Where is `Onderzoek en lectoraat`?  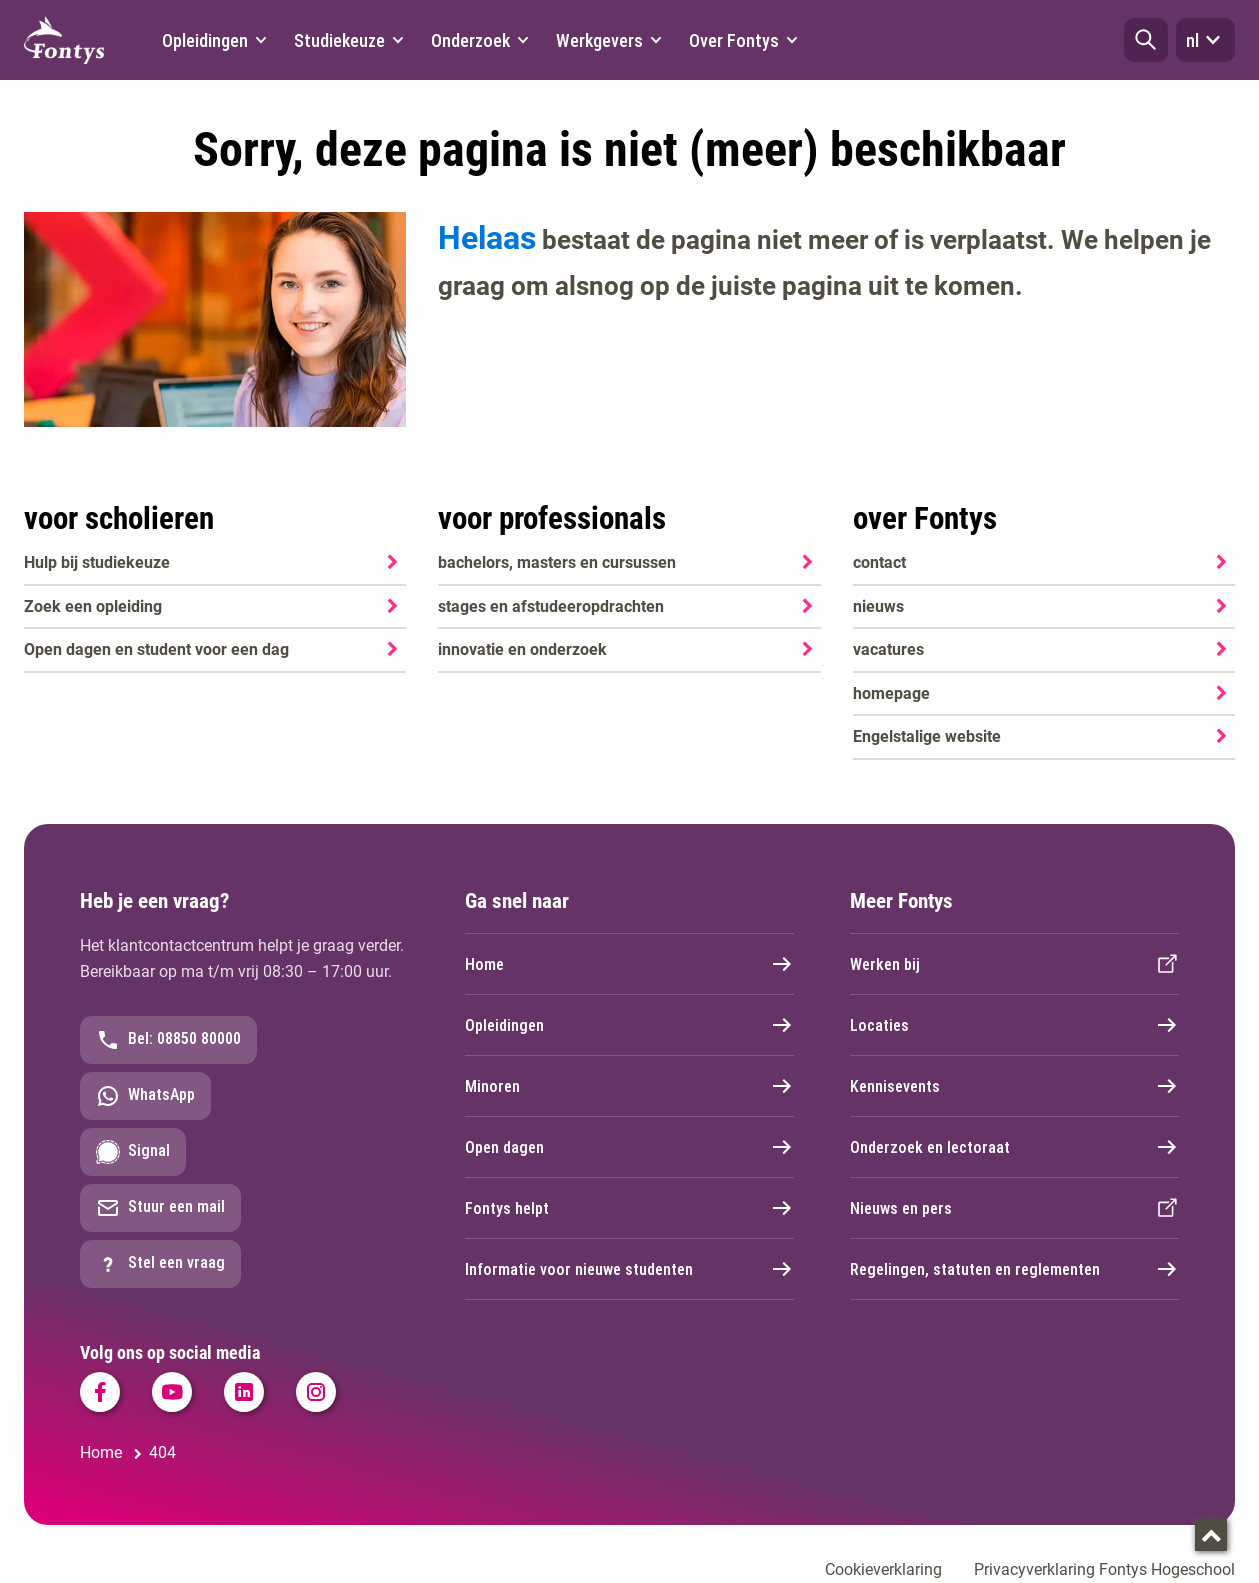
Onderzoek en lectoraat is located at coordinates (1014, 1147).